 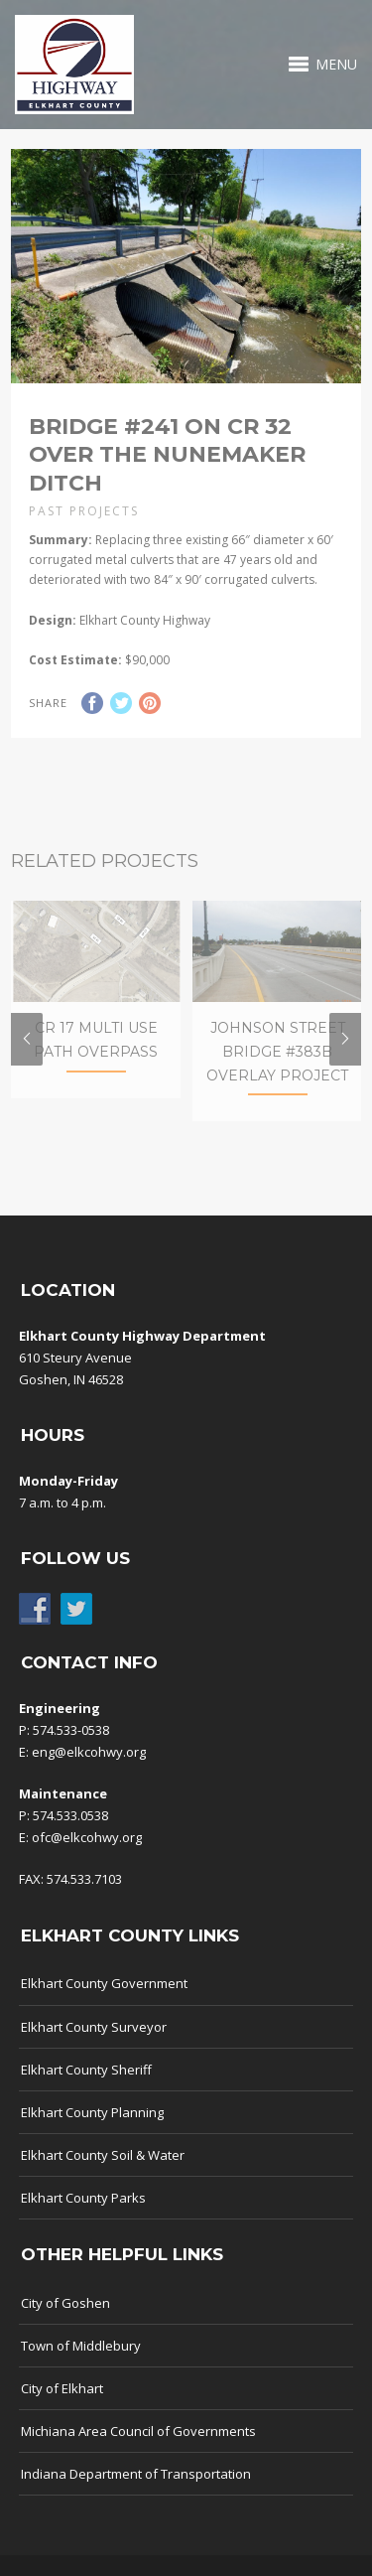 What do you see at coordinates (92, 2128) in the screenshot?
I see `Elkhart County Planning` at bounding box center [92, 2128].